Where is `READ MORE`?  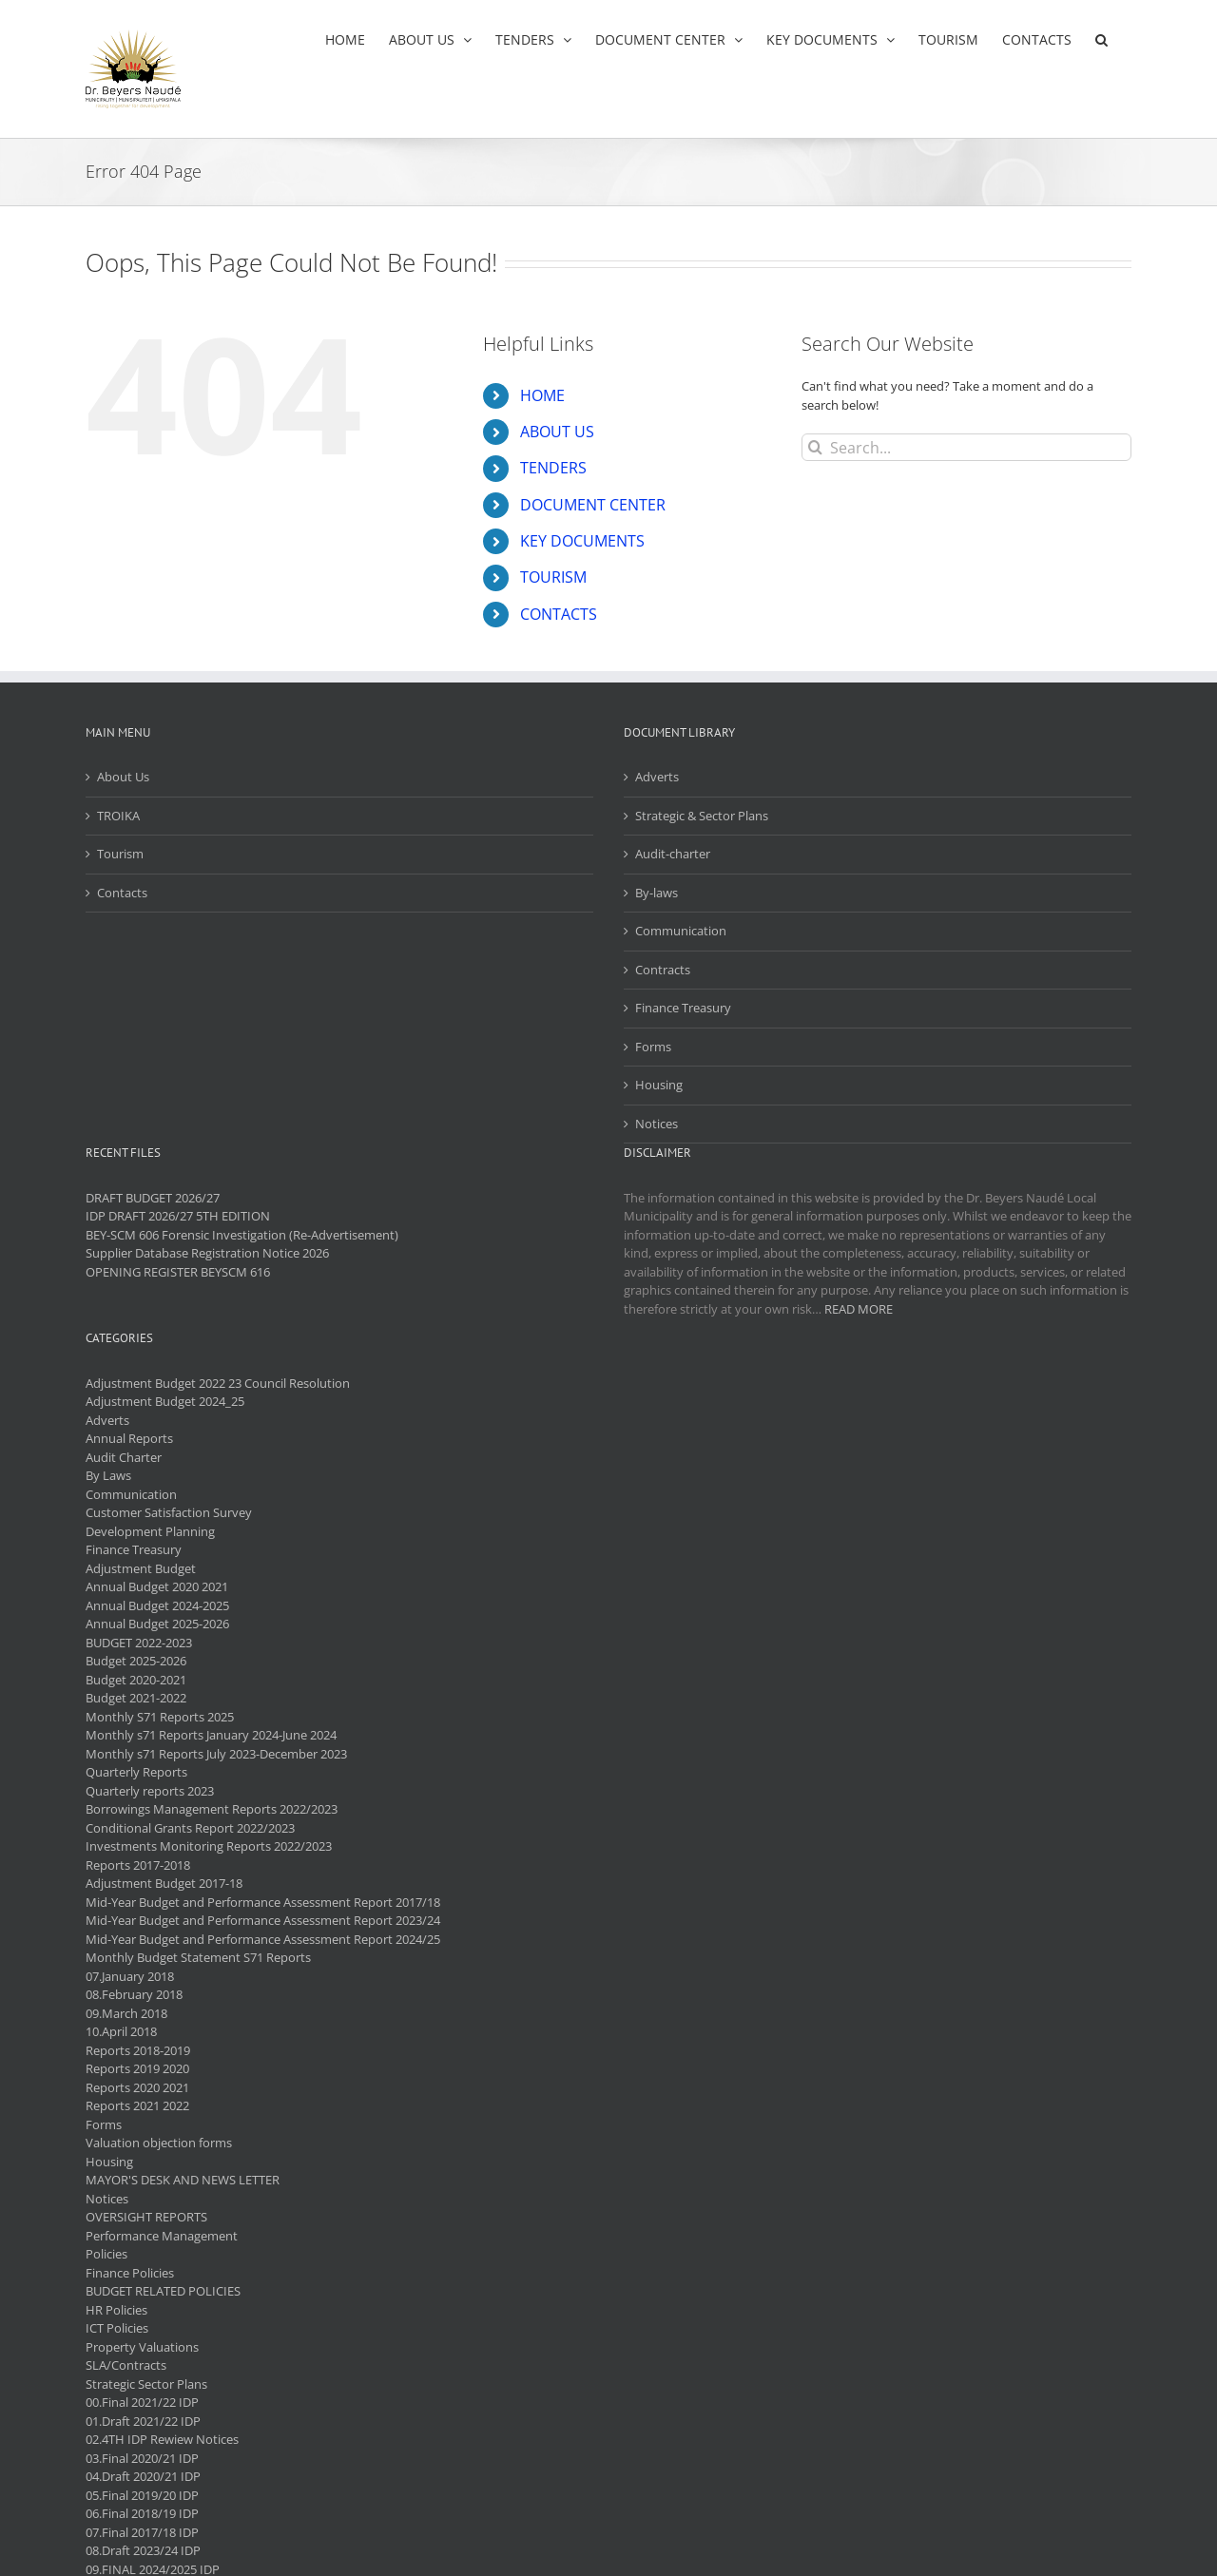 READ MORE is located at coordinates (858, 1308).